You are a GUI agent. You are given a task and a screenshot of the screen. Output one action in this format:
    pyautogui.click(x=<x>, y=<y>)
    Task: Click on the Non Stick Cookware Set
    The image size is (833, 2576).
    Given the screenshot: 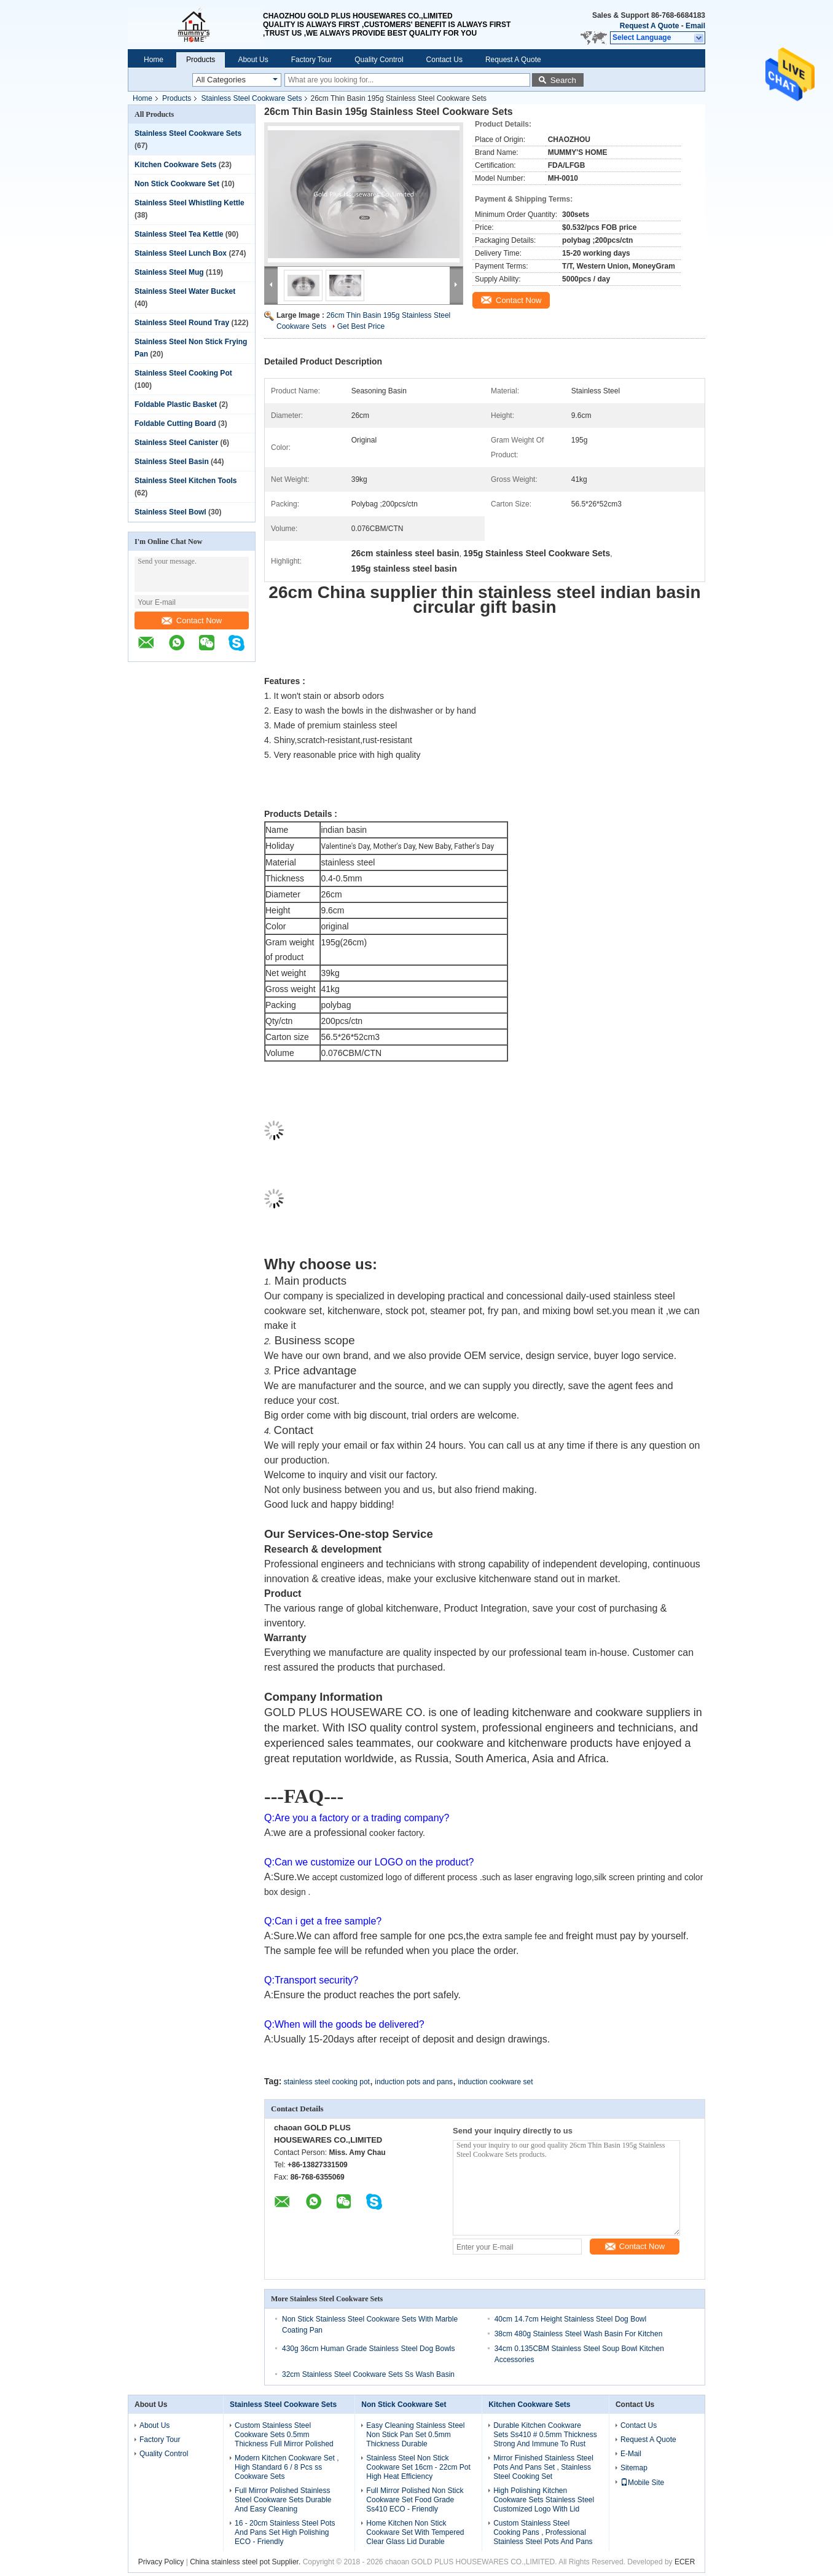 What is the action you would take?
    pyautogui.click(x=177, y=183)
    